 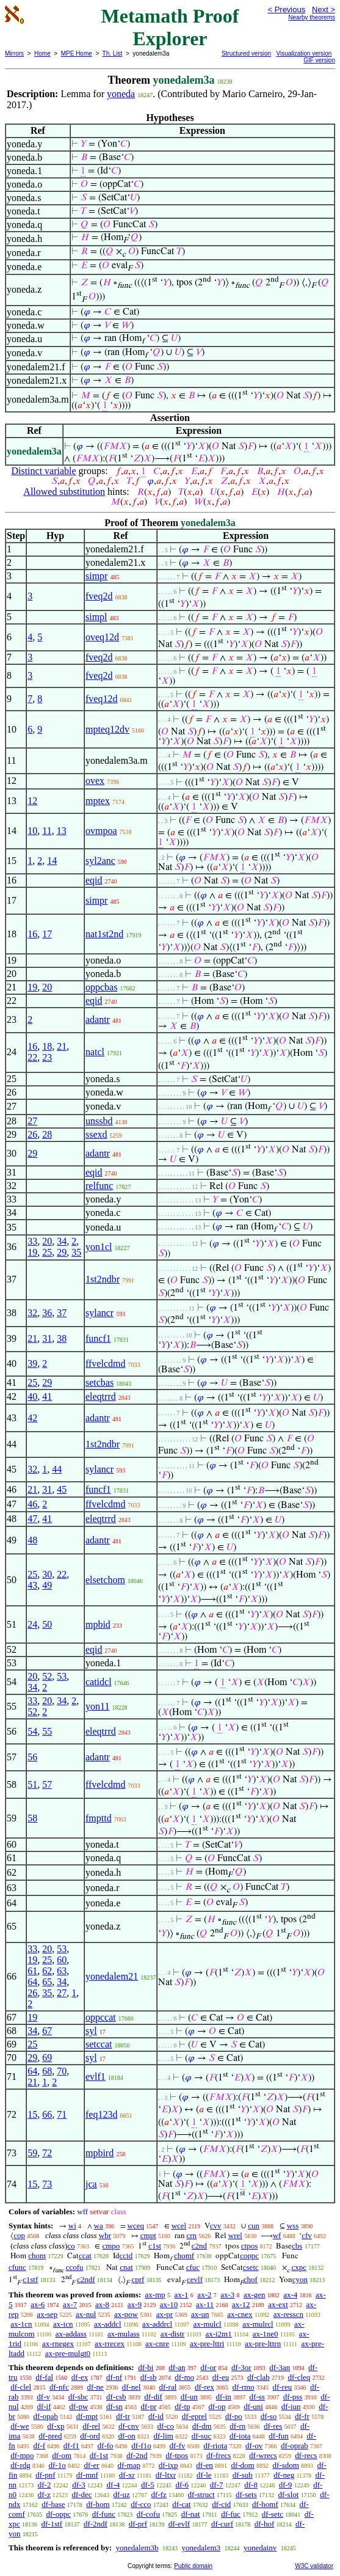 What do you see at coordinates (263, 2455) in the screenshot?
I see `df-wrecs` at bounding box center [263, 2455].